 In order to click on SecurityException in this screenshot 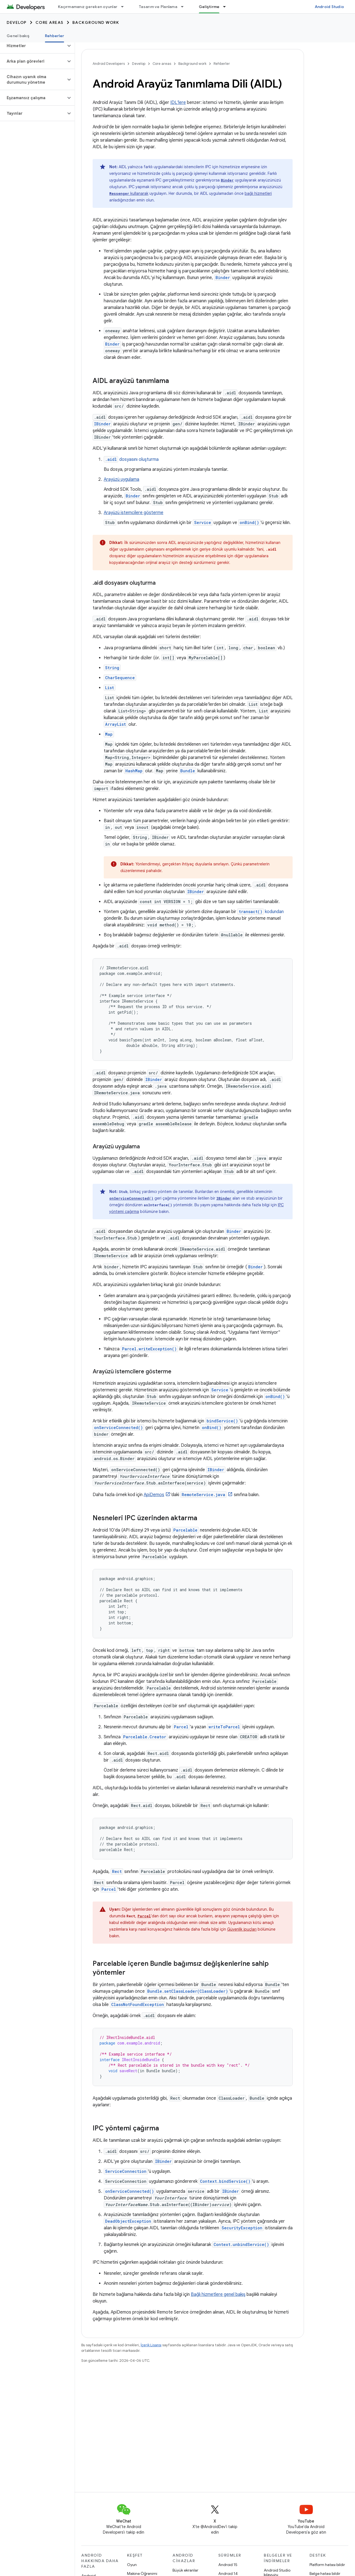, I will do `click(242, 2227)`.